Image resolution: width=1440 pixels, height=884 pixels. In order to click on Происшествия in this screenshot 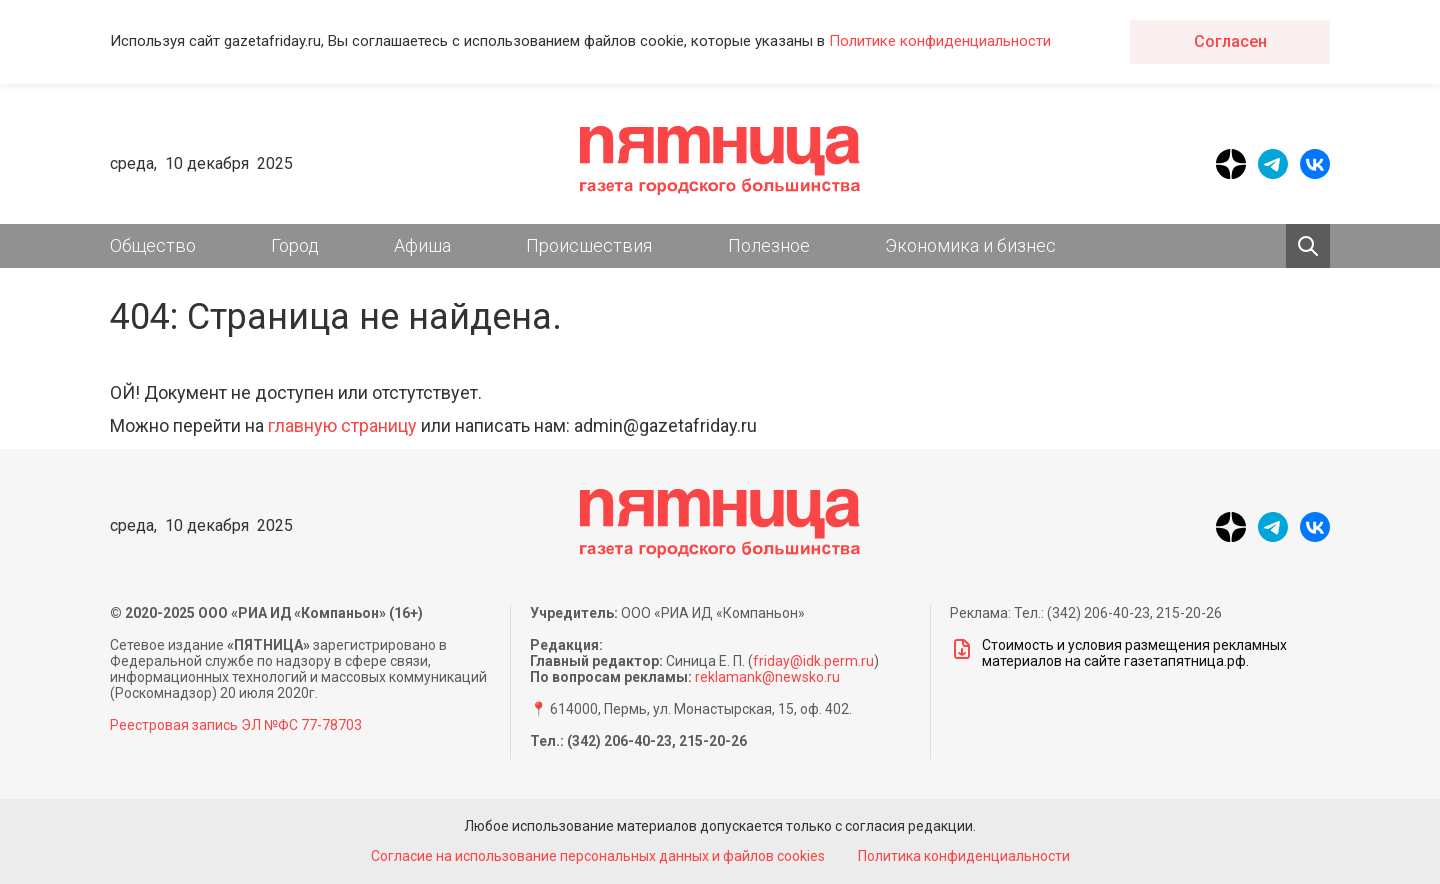, I will do `click(589, 245)`.